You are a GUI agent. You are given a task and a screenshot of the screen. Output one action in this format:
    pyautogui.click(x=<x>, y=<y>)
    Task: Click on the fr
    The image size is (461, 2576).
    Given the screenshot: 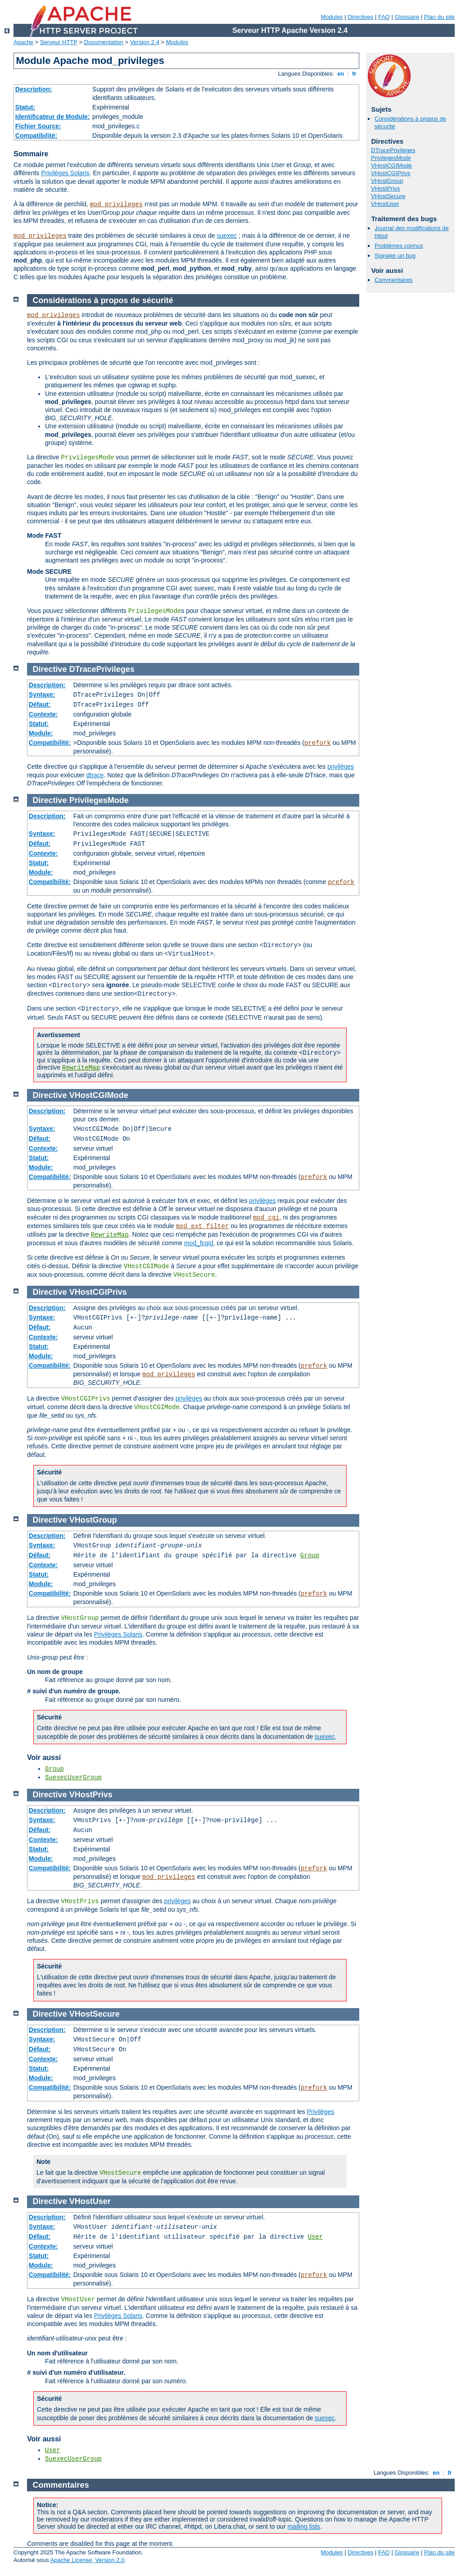 What is the action you would take?
    pyautogui.click(x=354, y=73)
    